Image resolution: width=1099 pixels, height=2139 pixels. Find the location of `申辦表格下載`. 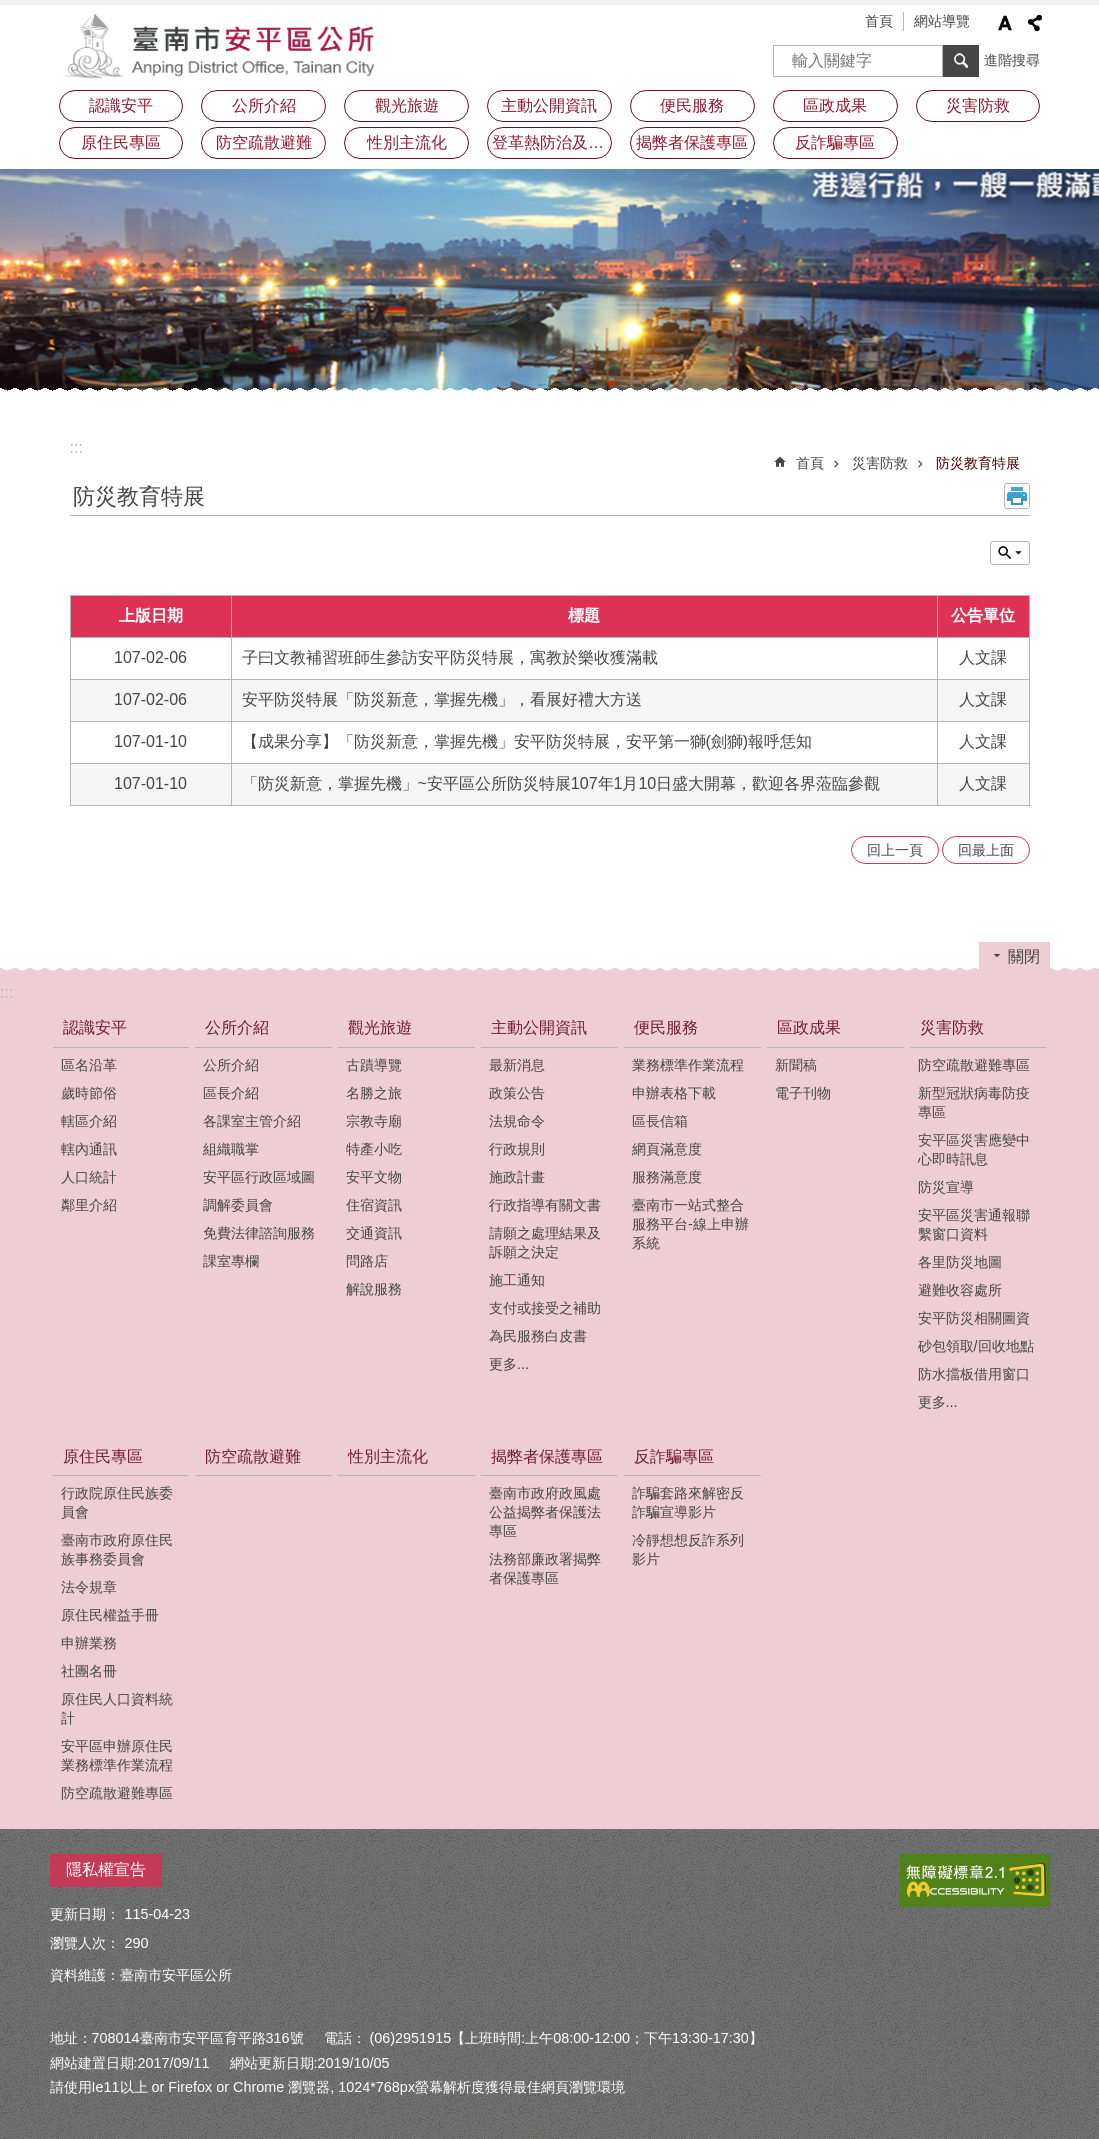

申辦表格下載 is located at coordinates (674, 1093).